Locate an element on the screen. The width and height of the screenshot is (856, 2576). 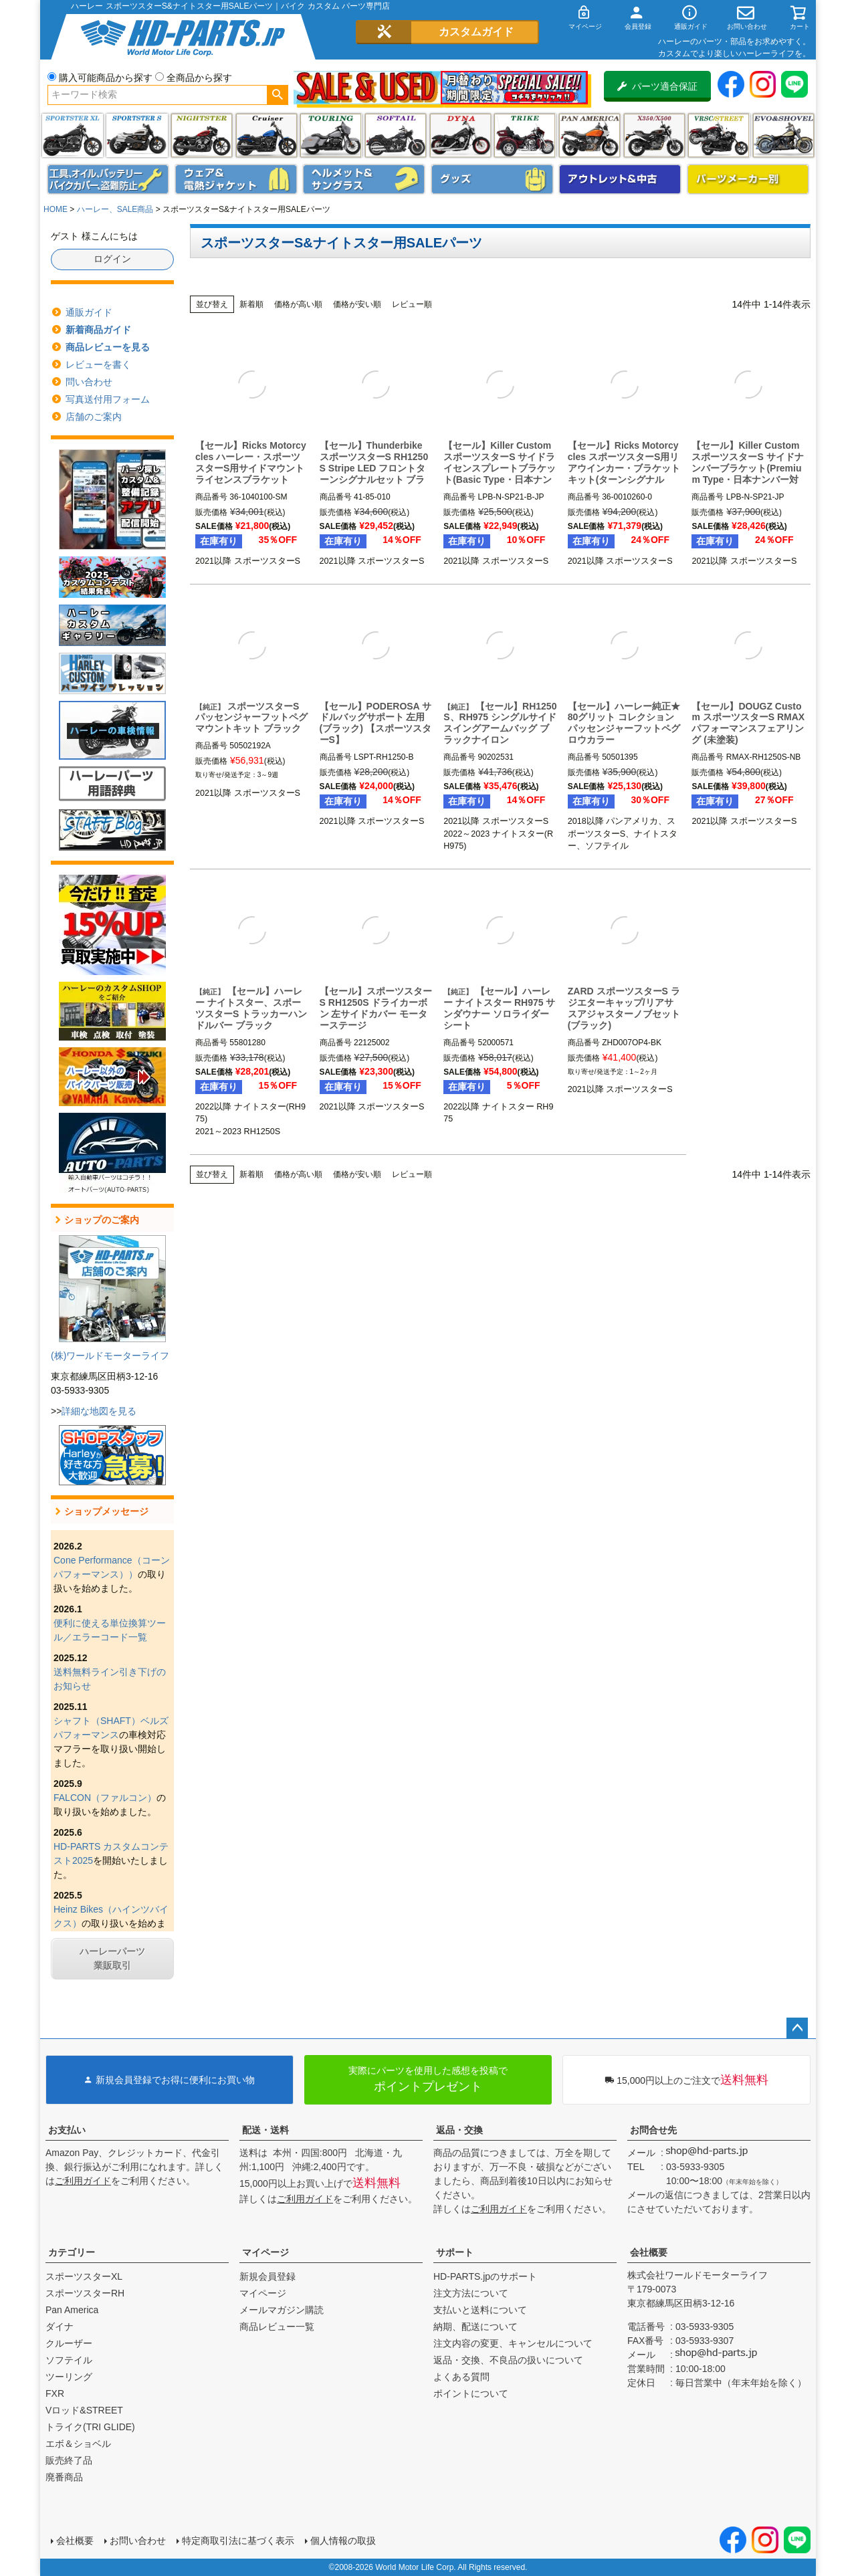
エボ＆ショベル is located at coordinates (78, 2443).